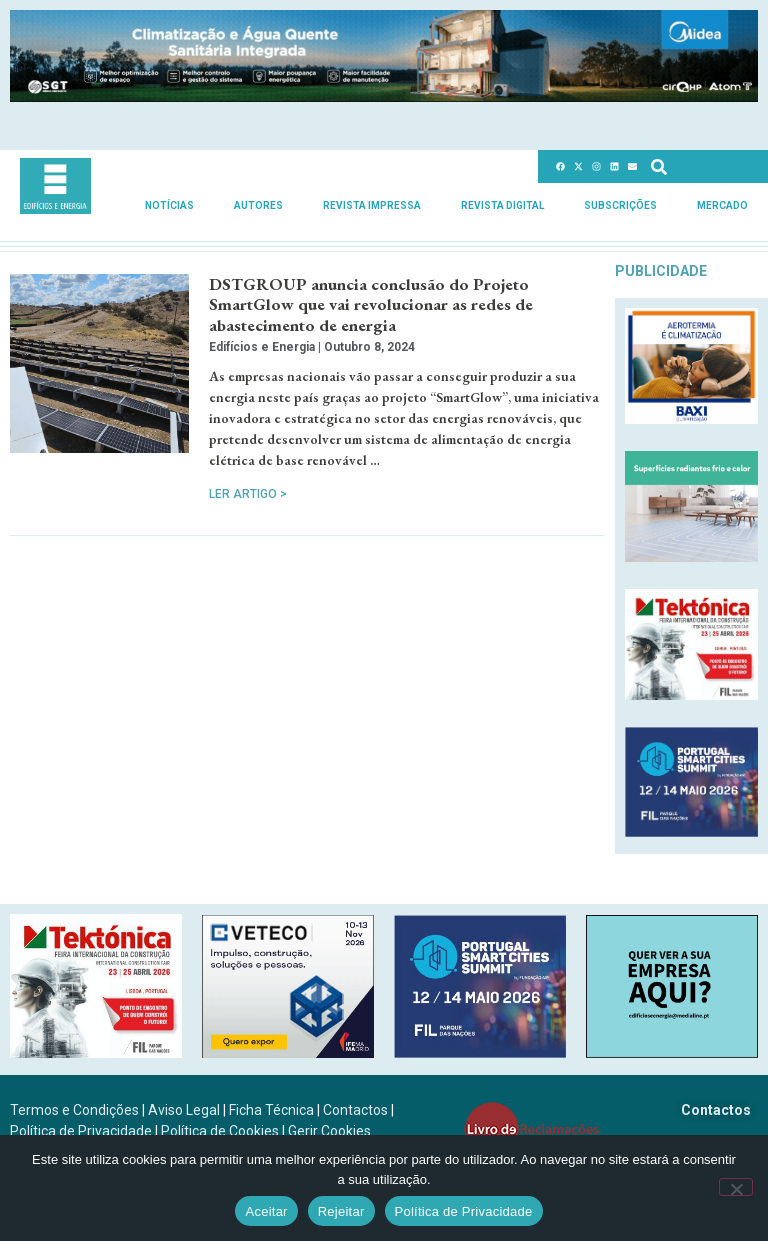  I want to click on Contactos, so click(355, 1110).